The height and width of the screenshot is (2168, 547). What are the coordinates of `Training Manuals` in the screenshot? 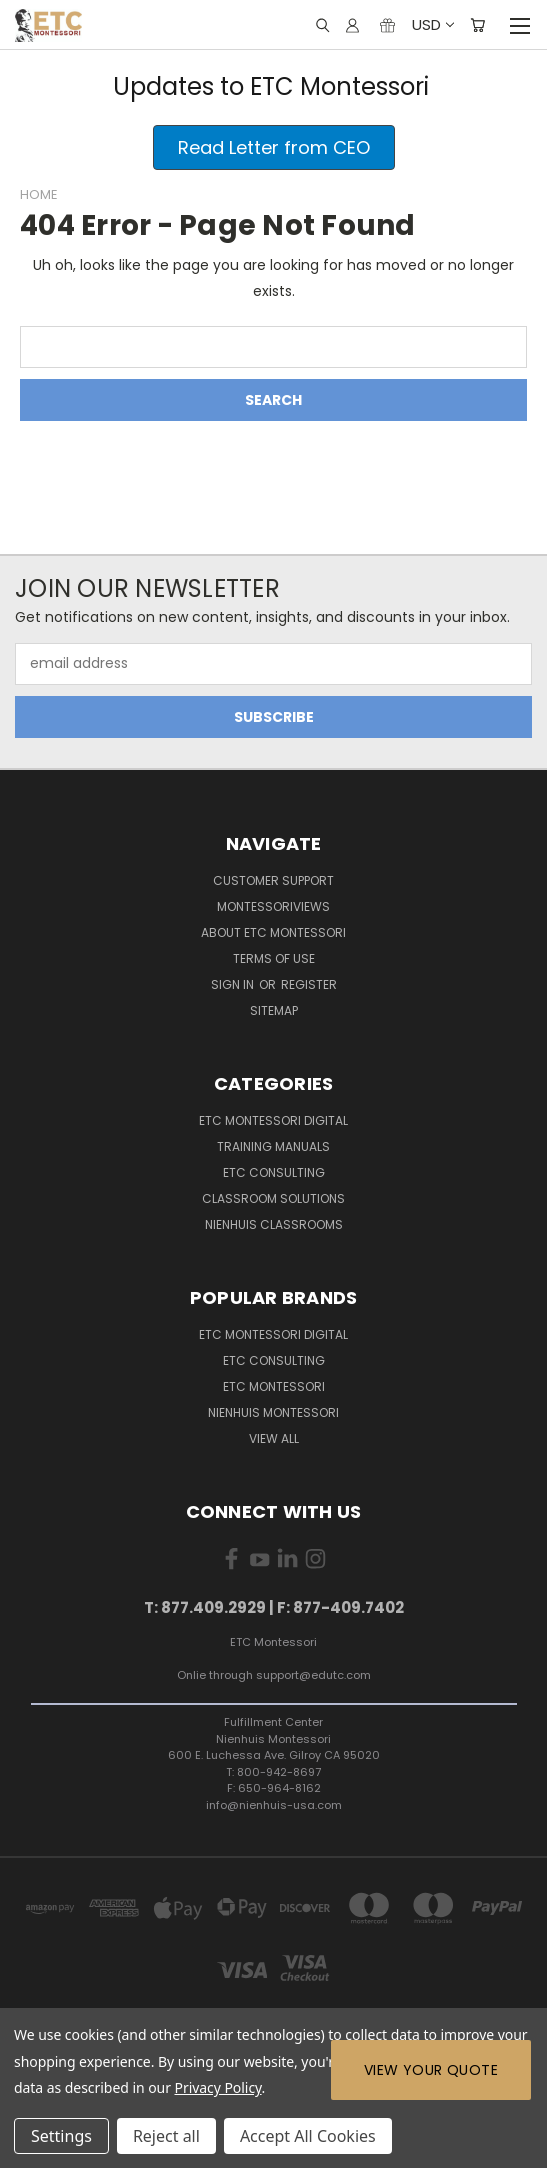 It's located at (273, 1146).